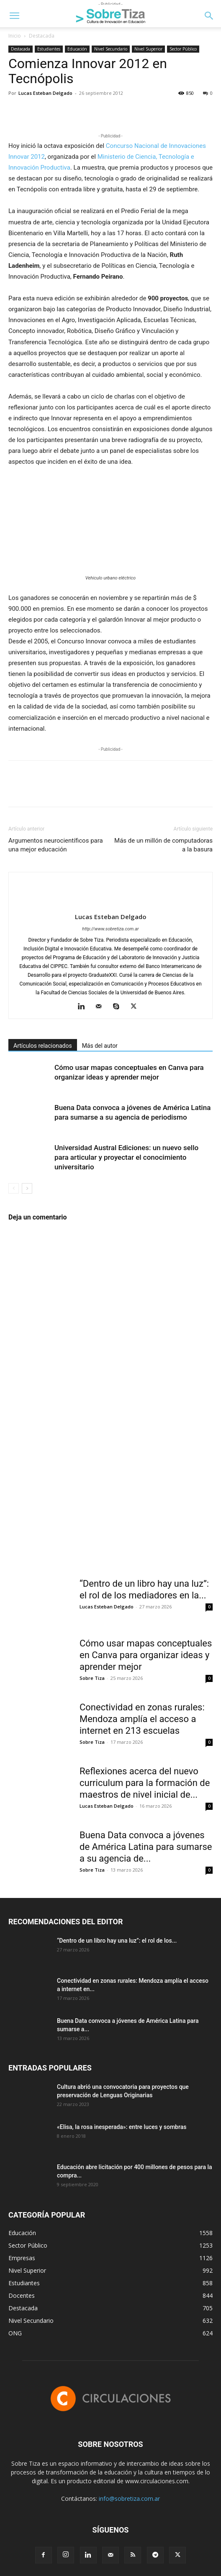  I want to click on Universidad Austral Ediciones: un nuevo sello para articular y proyectar el conocimiento universitario, so click(126, 1157).